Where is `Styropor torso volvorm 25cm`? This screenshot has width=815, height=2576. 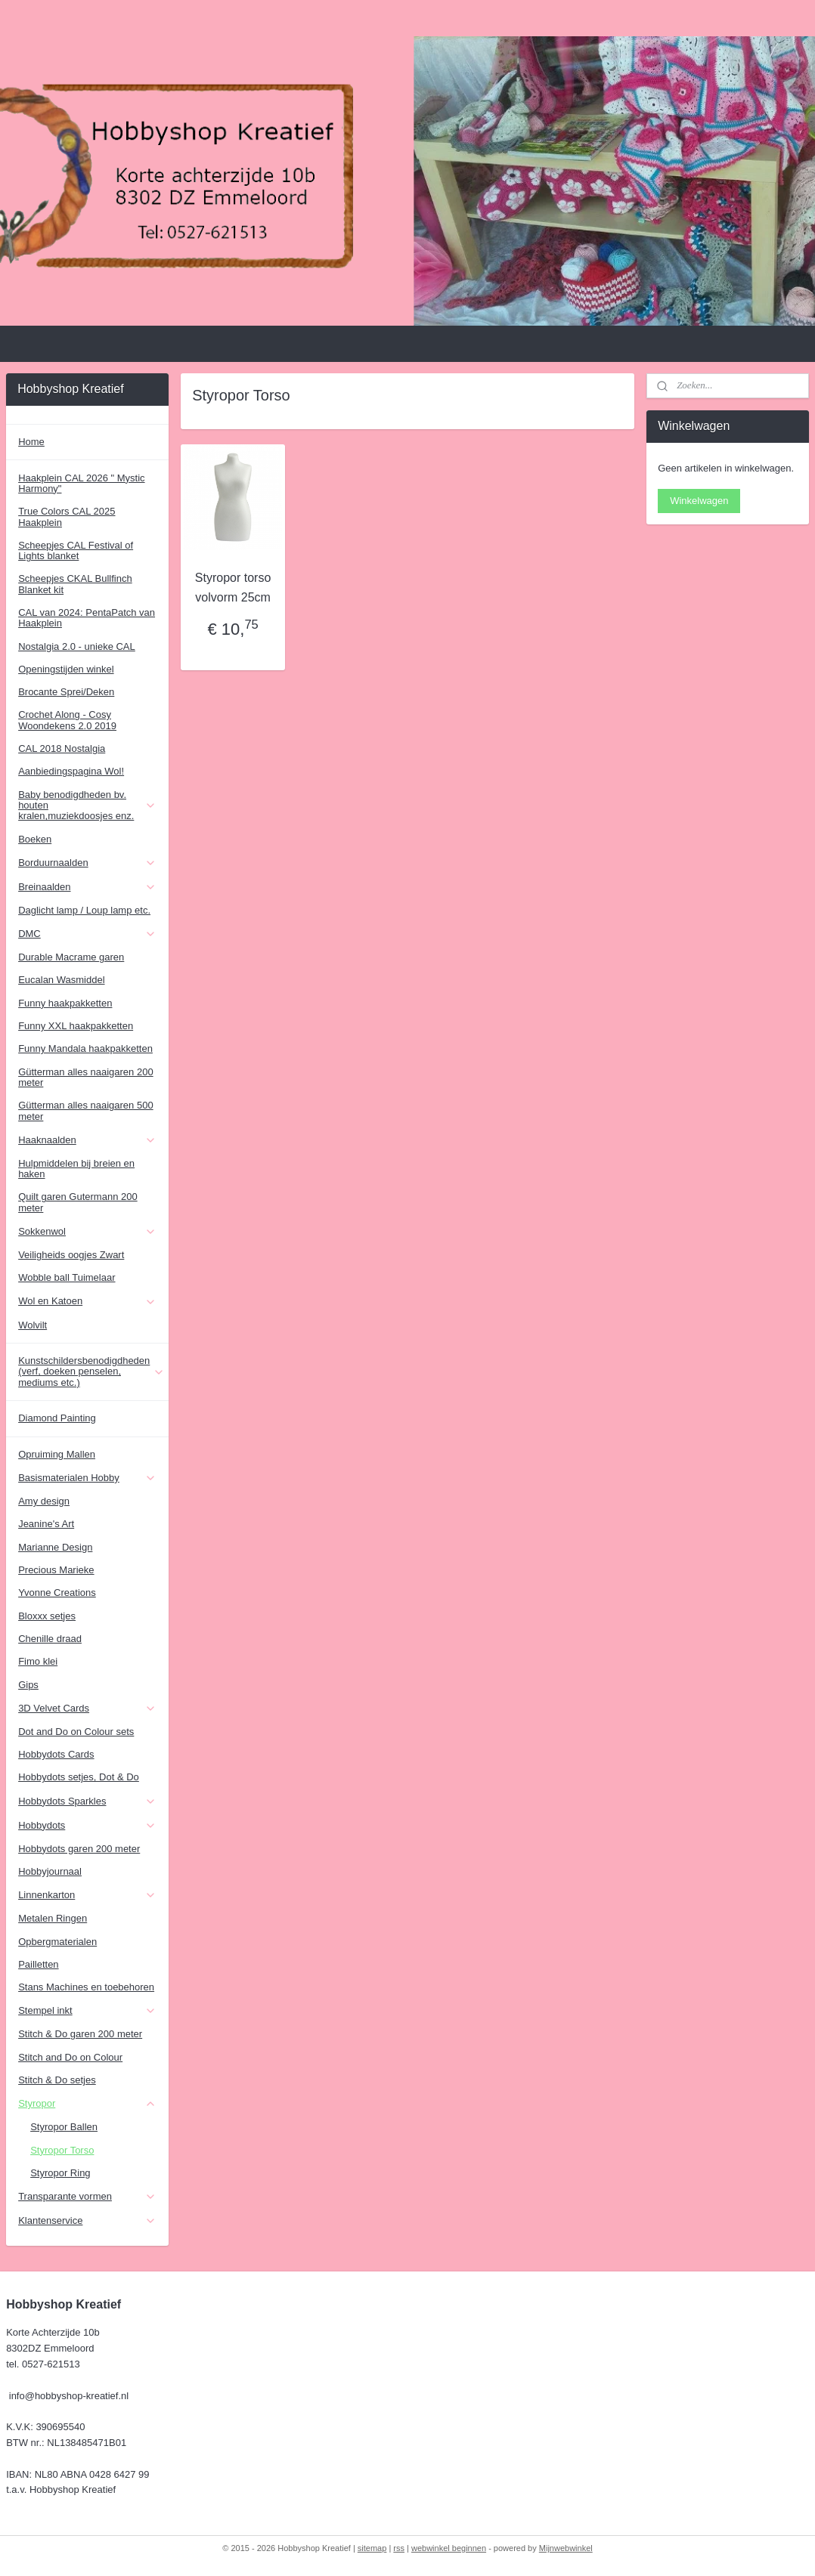 Styropor torso volvorm 25cm is located at coordinates (233, 587).